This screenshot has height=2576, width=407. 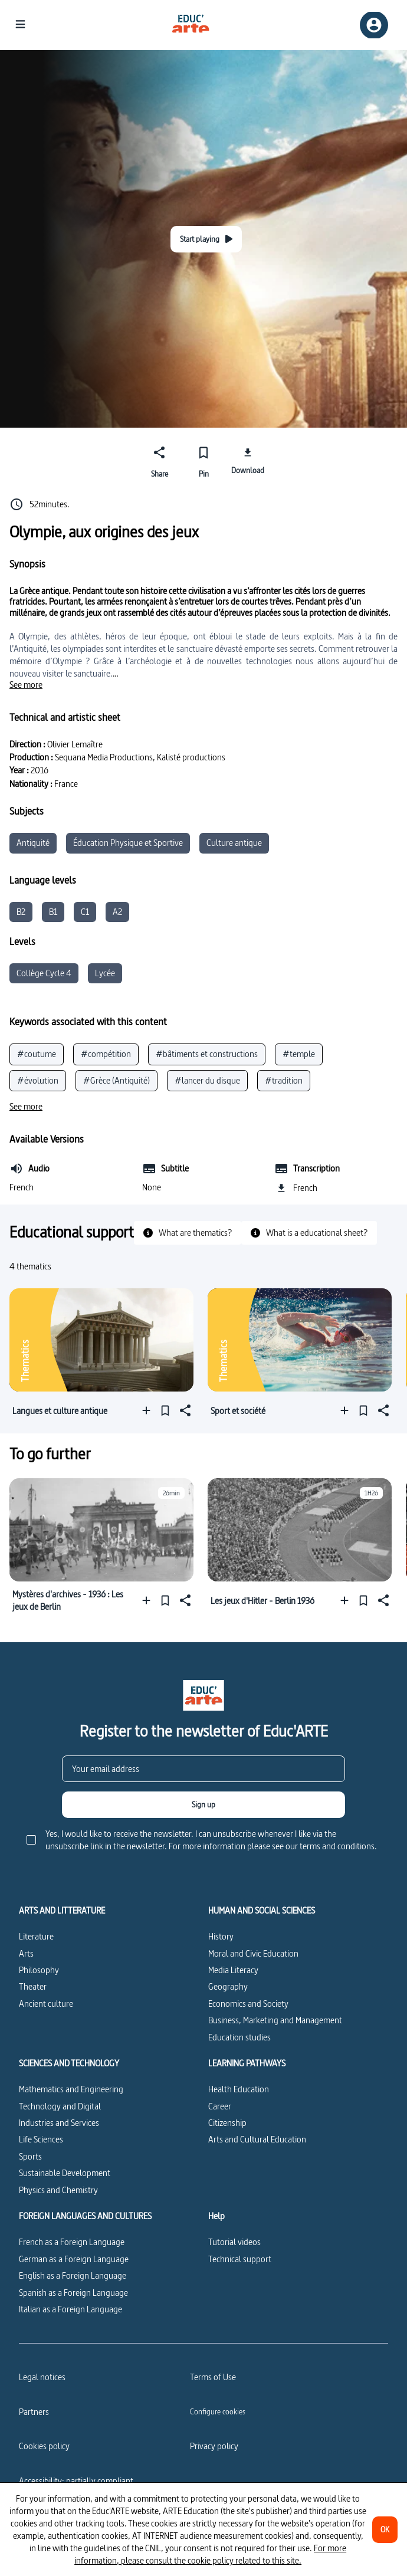 What do you see at coordinates (159, 460) in the screenshot?
I see `[Share]` at bounding box center [159, 460].